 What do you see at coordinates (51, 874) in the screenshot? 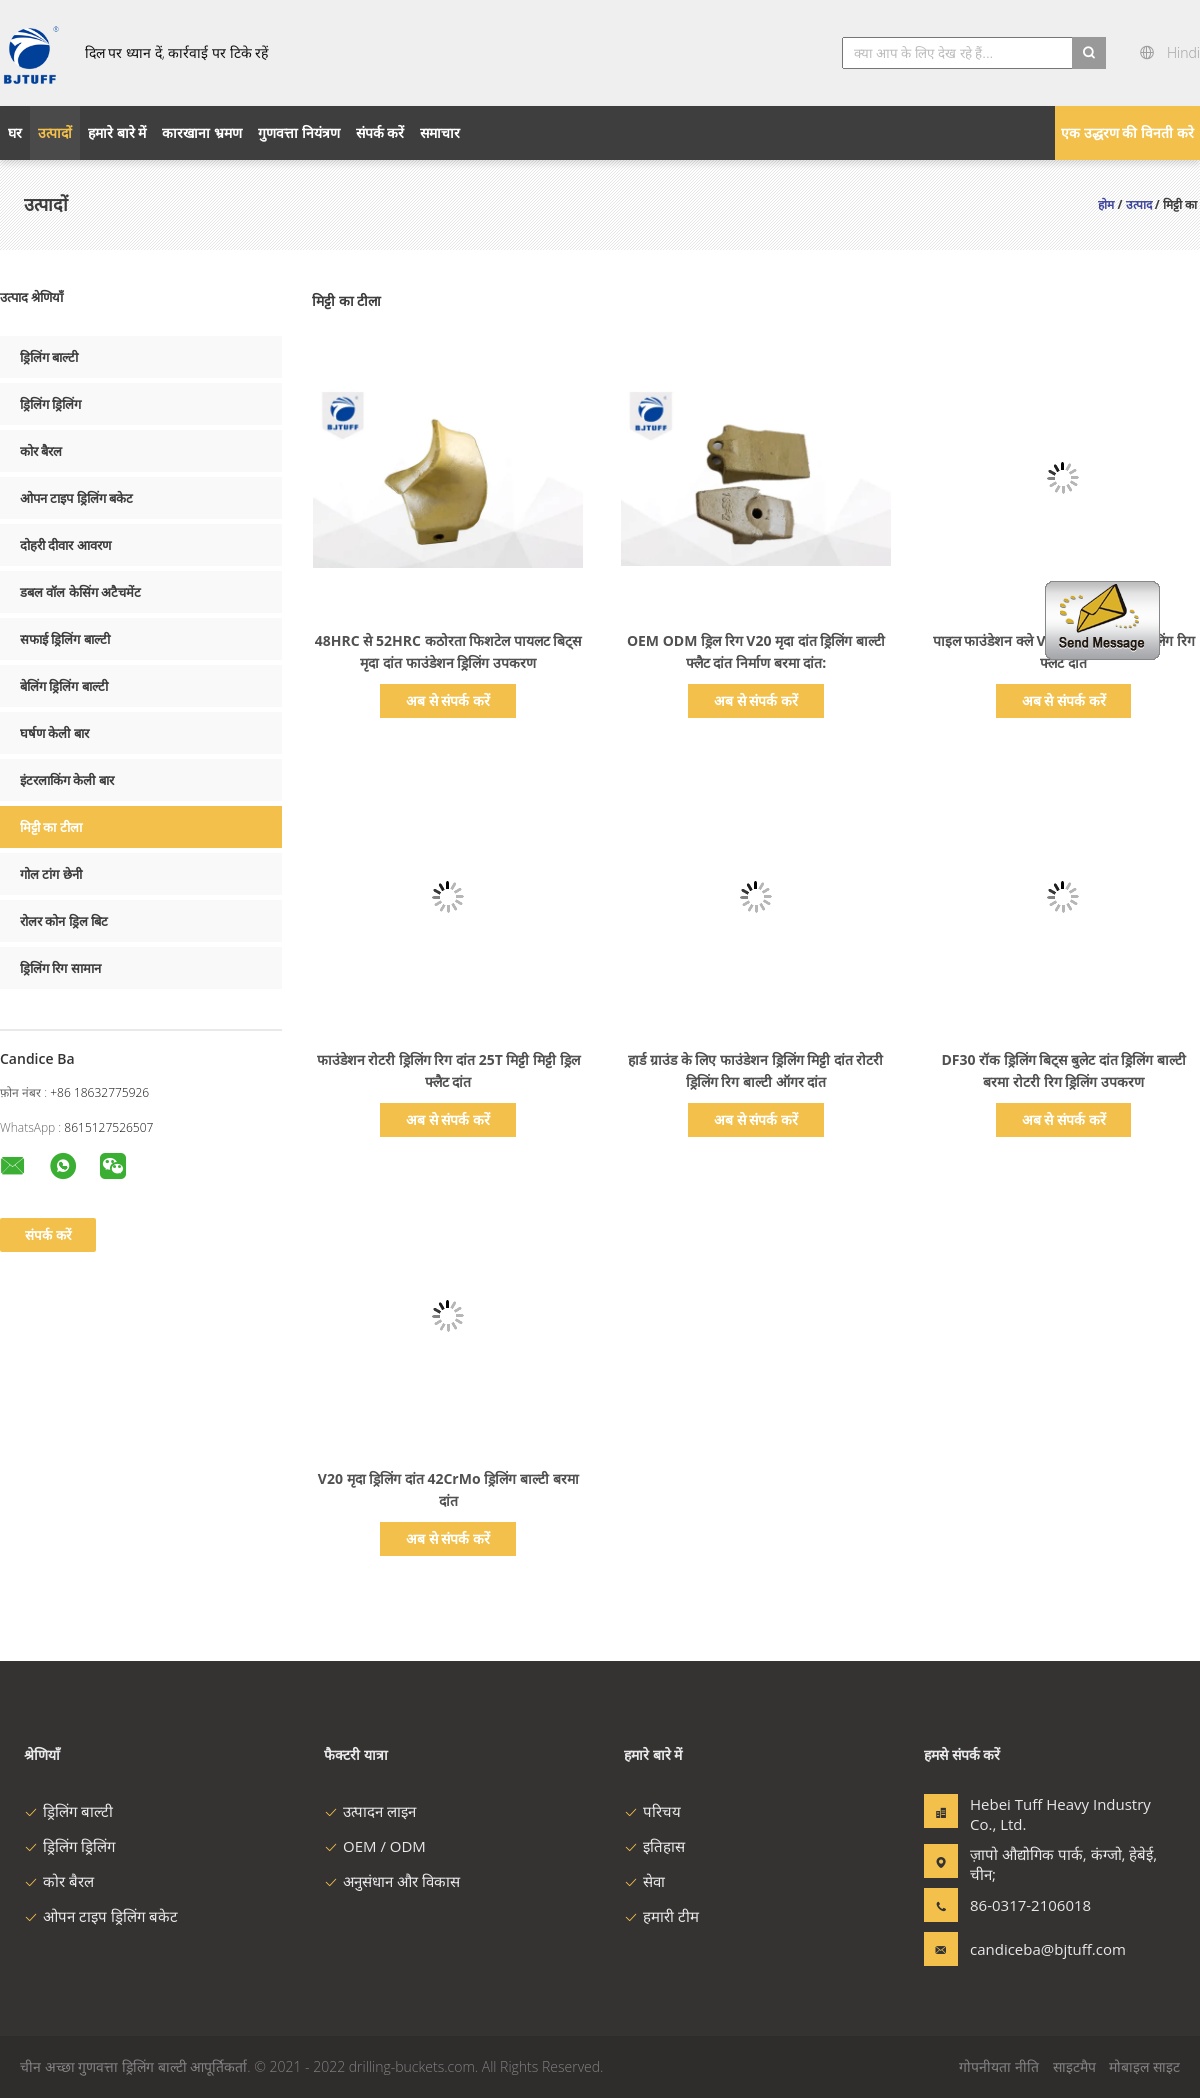
I see `गोल टांग छेनी` at bounding box center [51, 874].